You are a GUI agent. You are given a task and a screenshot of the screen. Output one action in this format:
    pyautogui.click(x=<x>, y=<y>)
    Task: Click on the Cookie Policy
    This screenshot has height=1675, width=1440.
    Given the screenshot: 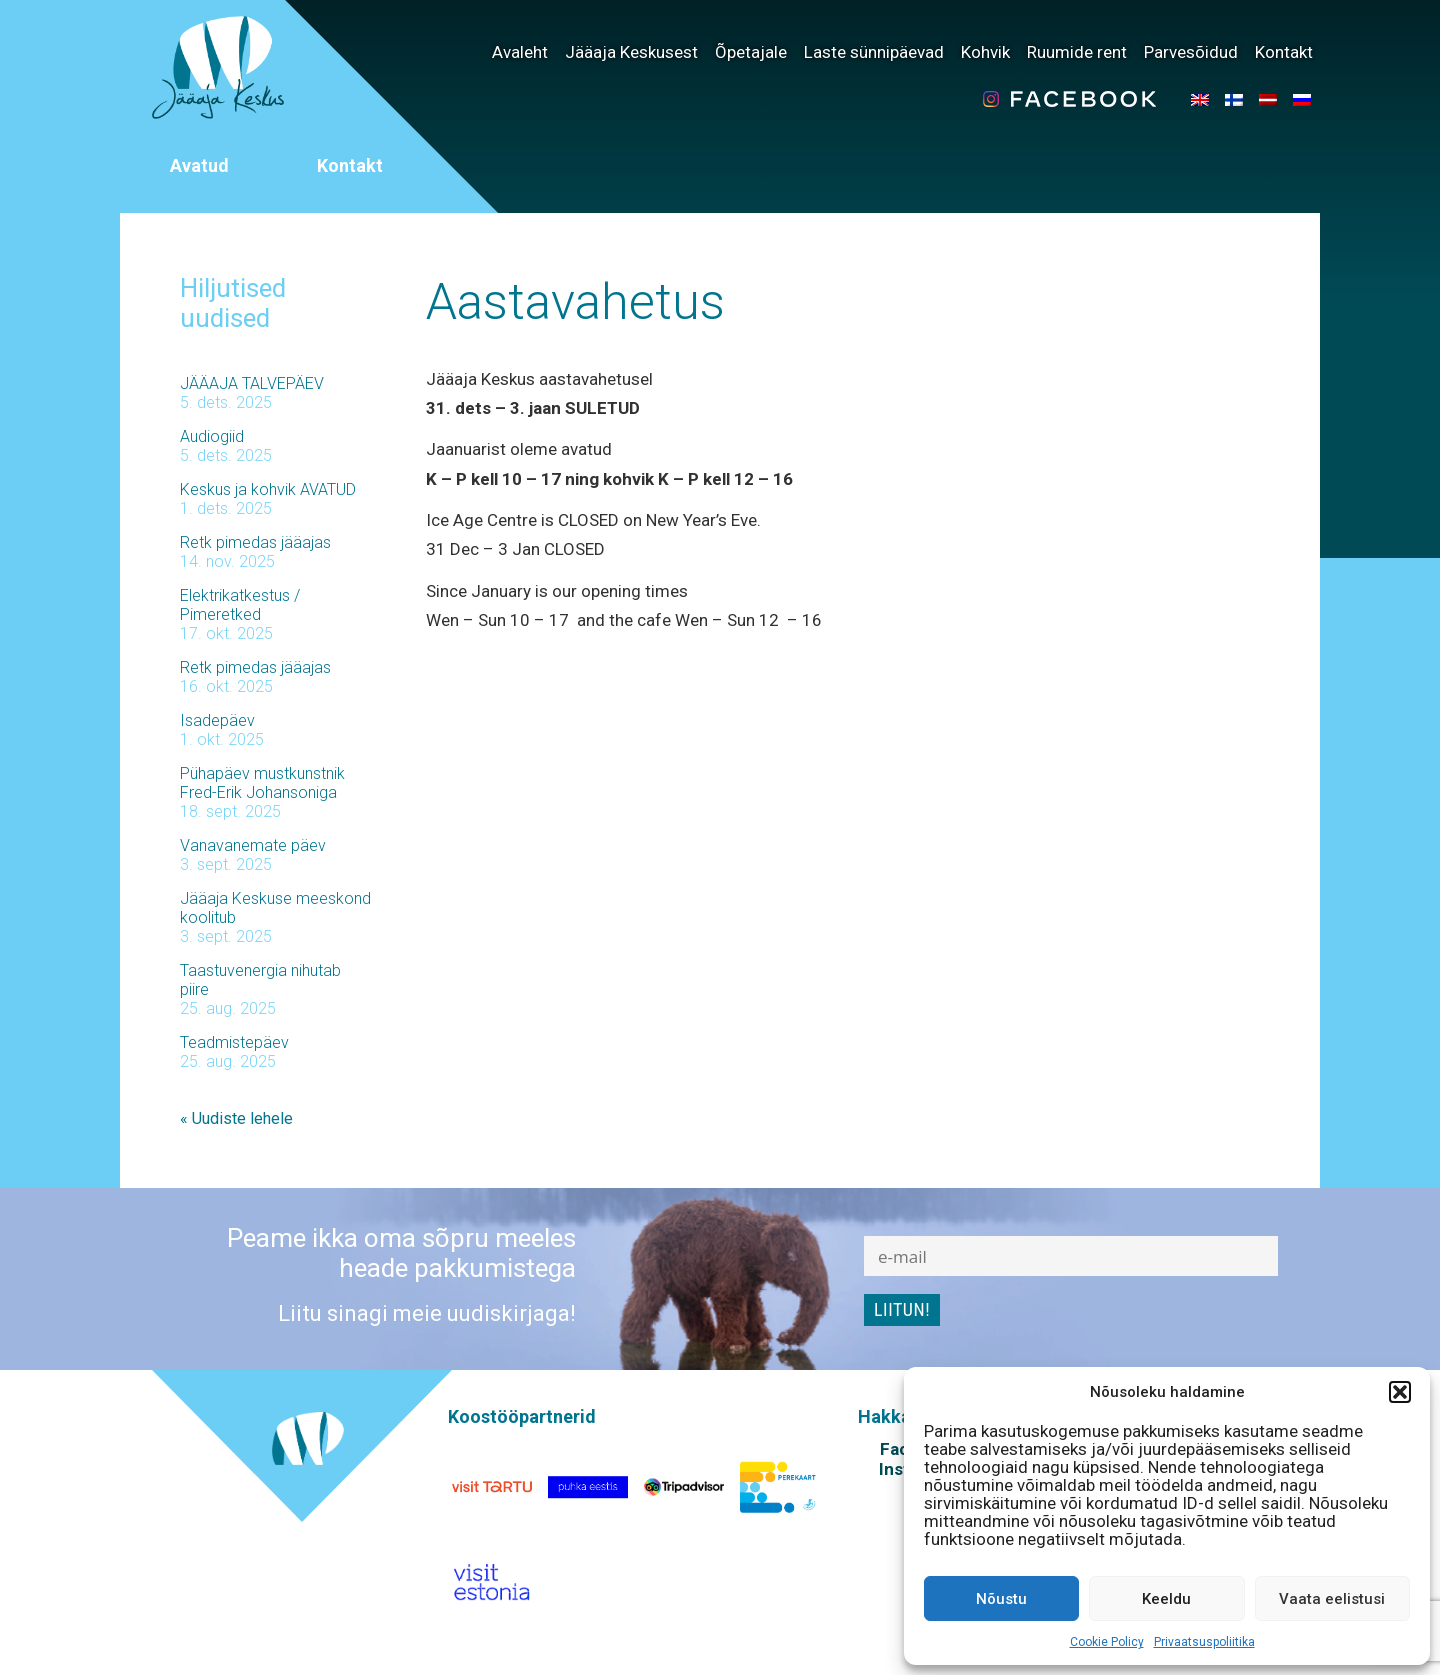 What is the action you would take?
    pyautogui.click(x=1107, y=1642)
    